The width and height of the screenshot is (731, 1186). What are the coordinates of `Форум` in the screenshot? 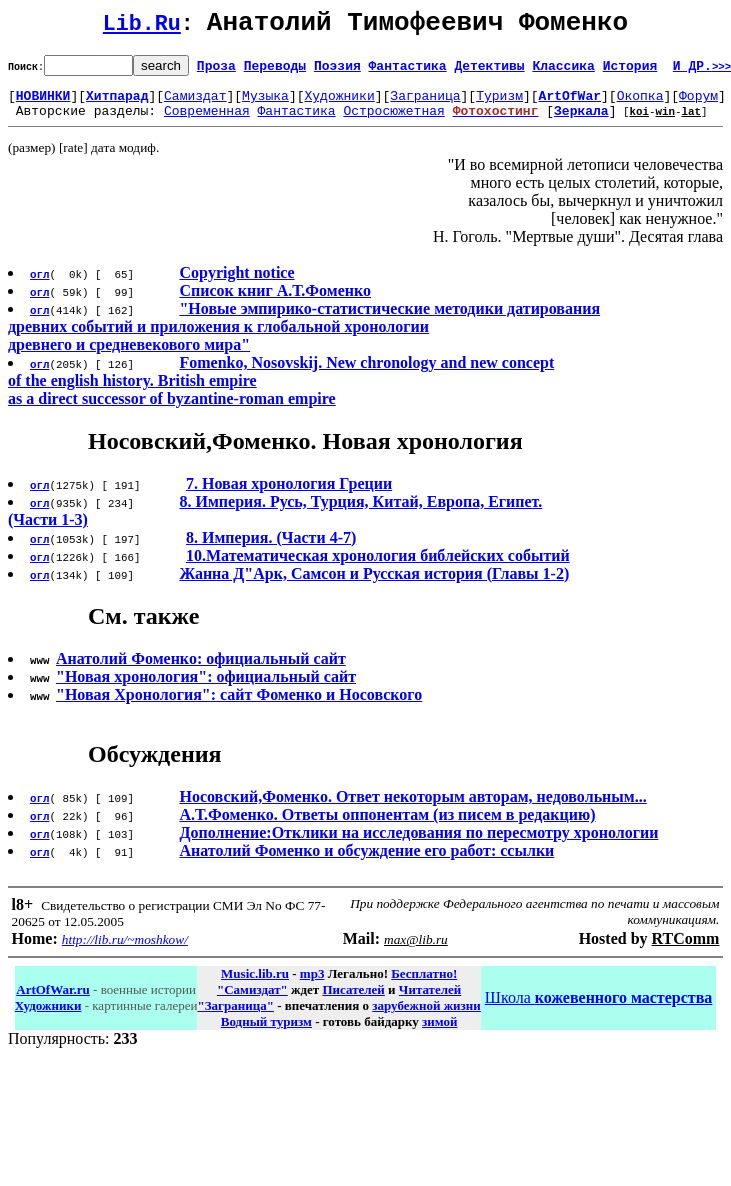 It's located at (698, 104).